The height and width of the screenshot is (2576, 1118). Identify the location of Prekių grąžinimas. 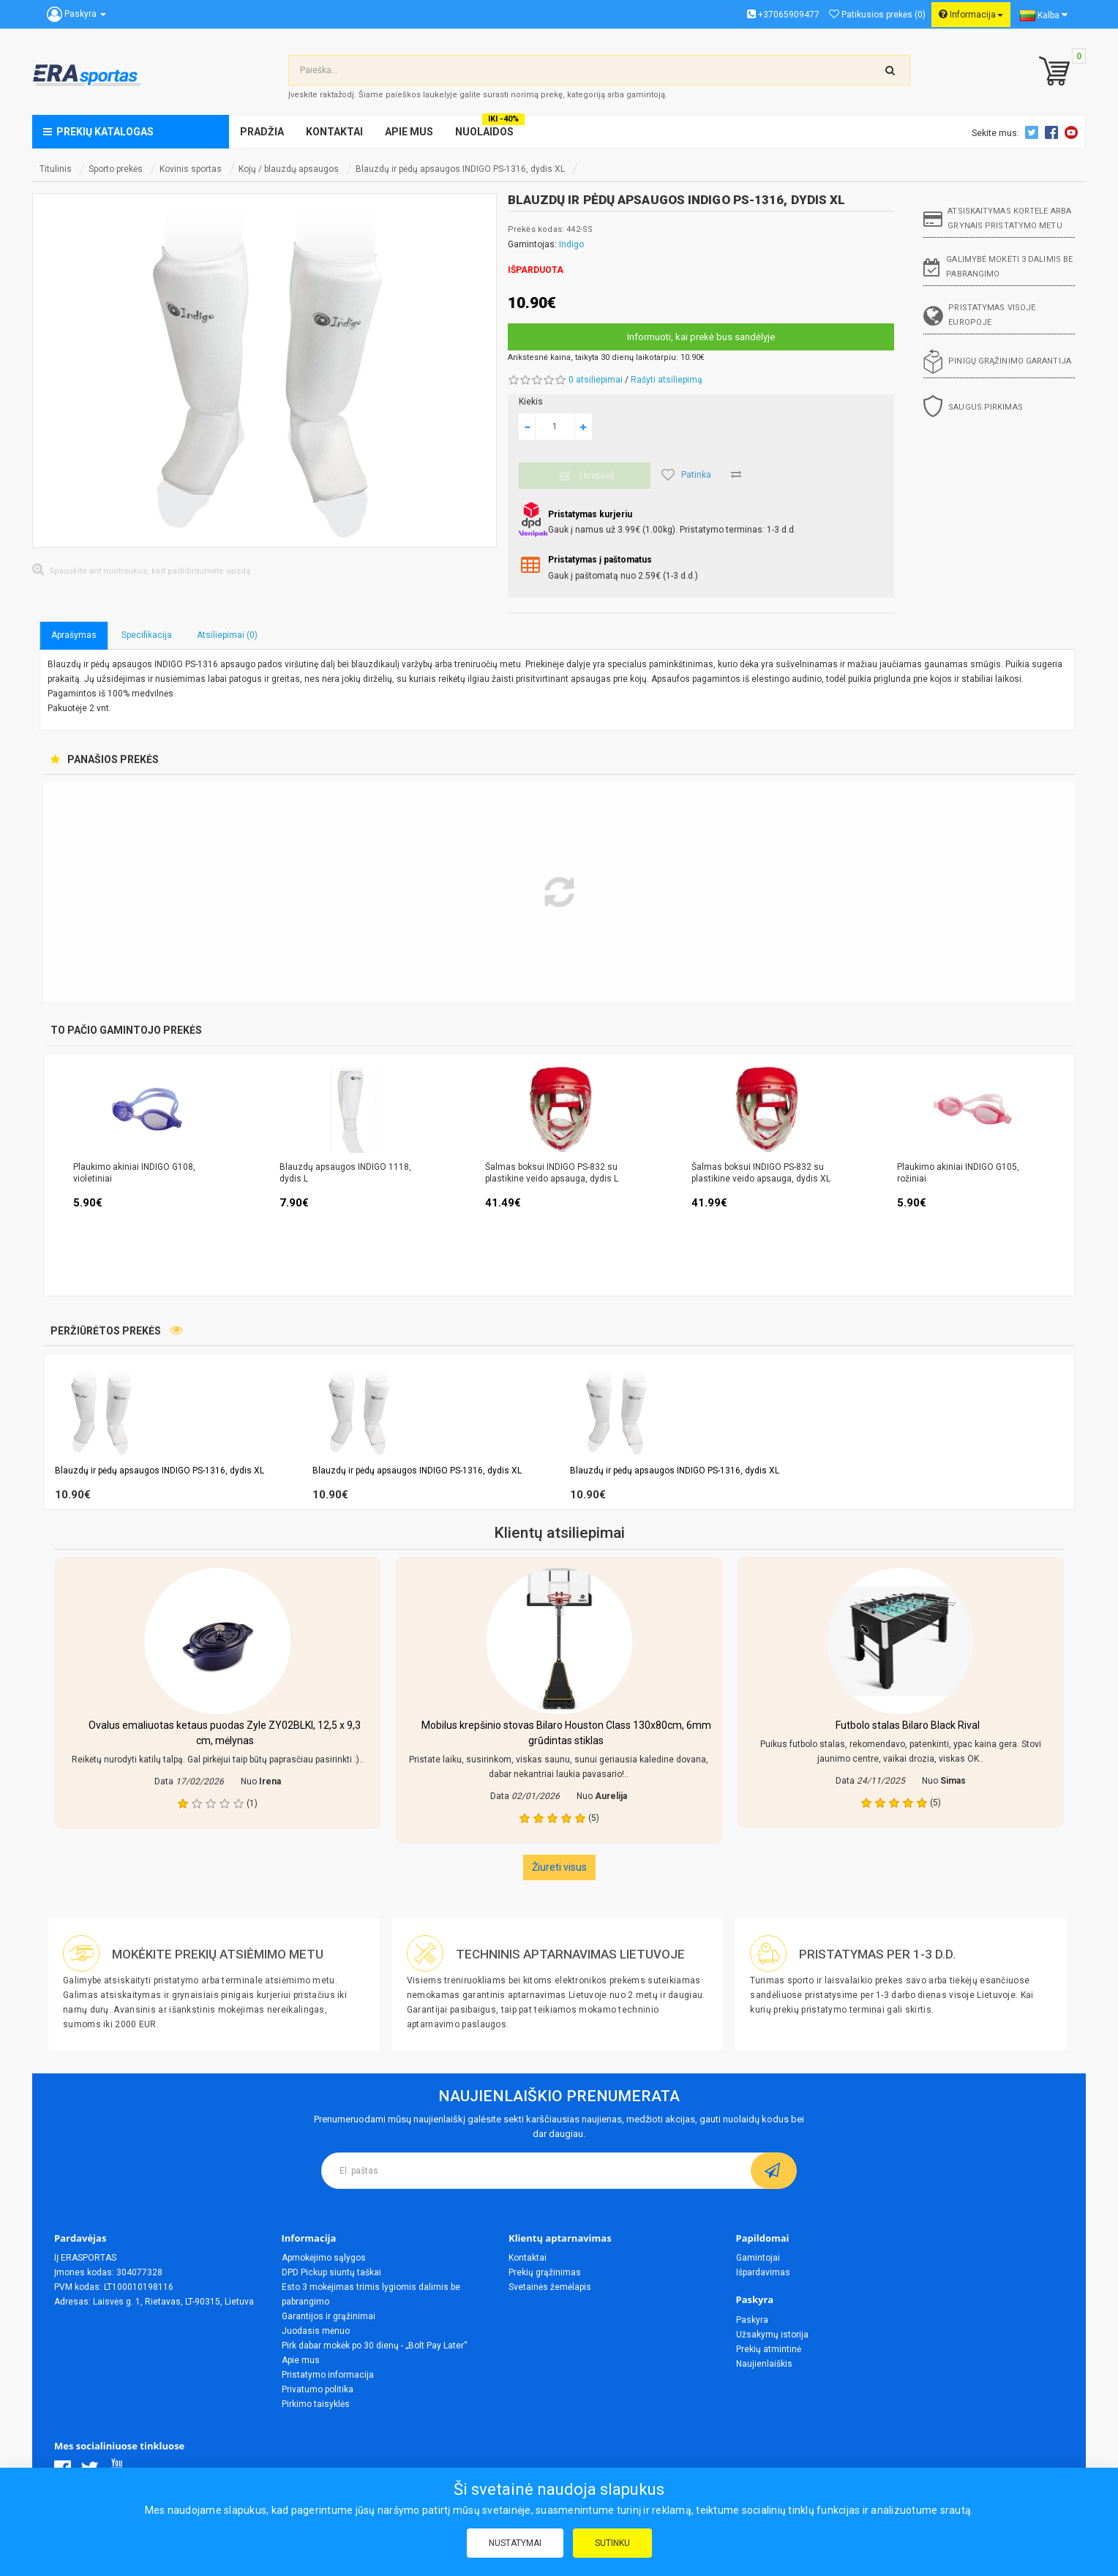
(545, 2272).